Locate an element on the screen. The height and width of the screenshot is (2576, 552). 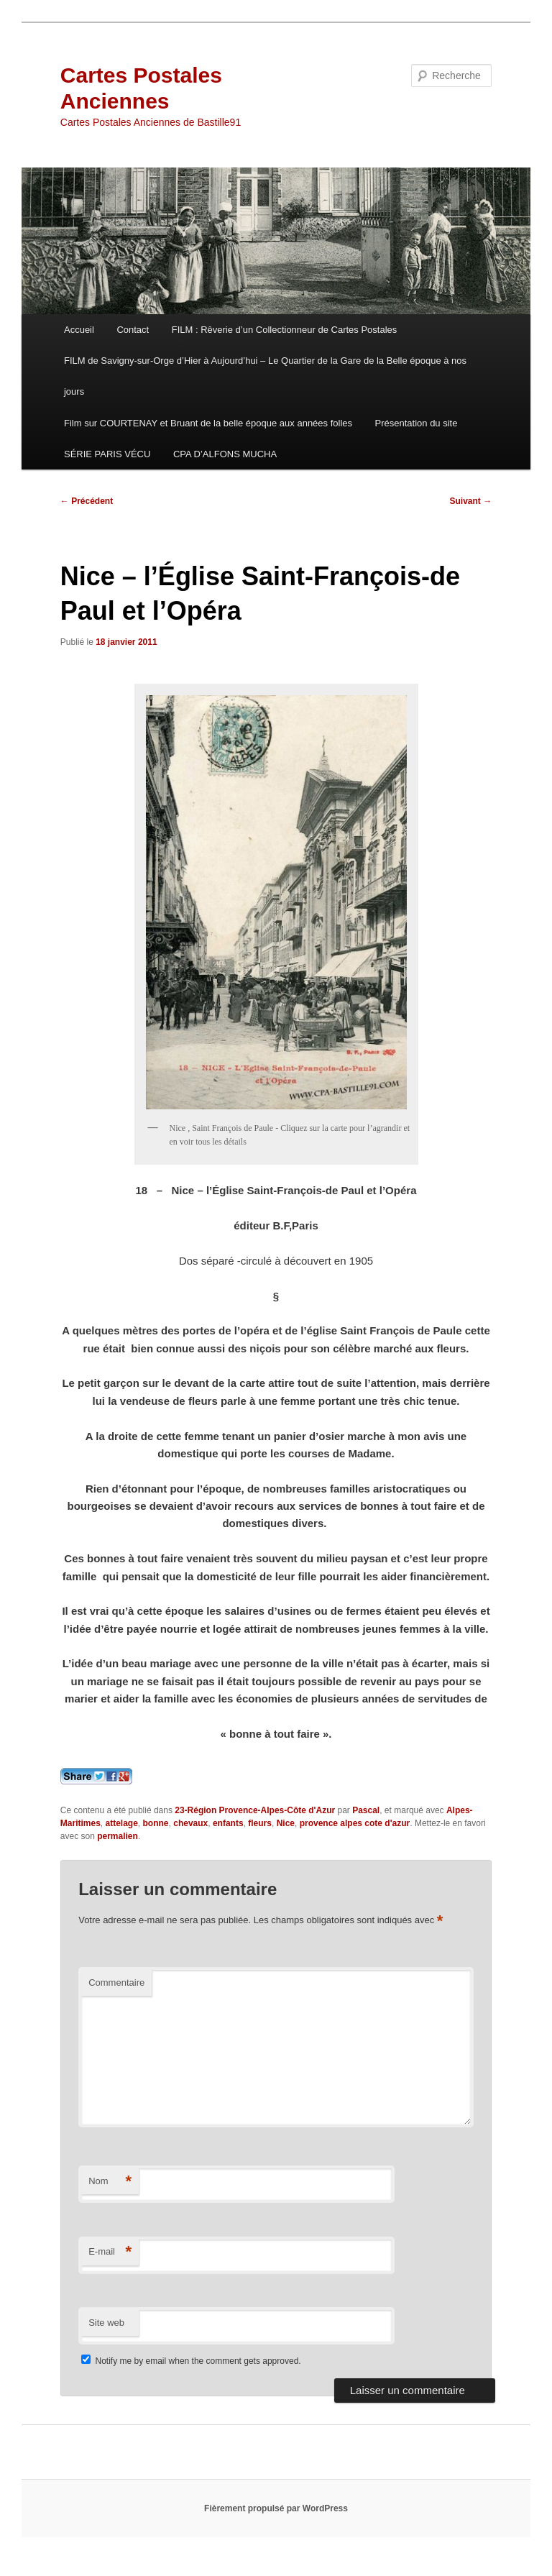
Notify me by email when the comment gets approved. is located at coordinates (190, 2361).